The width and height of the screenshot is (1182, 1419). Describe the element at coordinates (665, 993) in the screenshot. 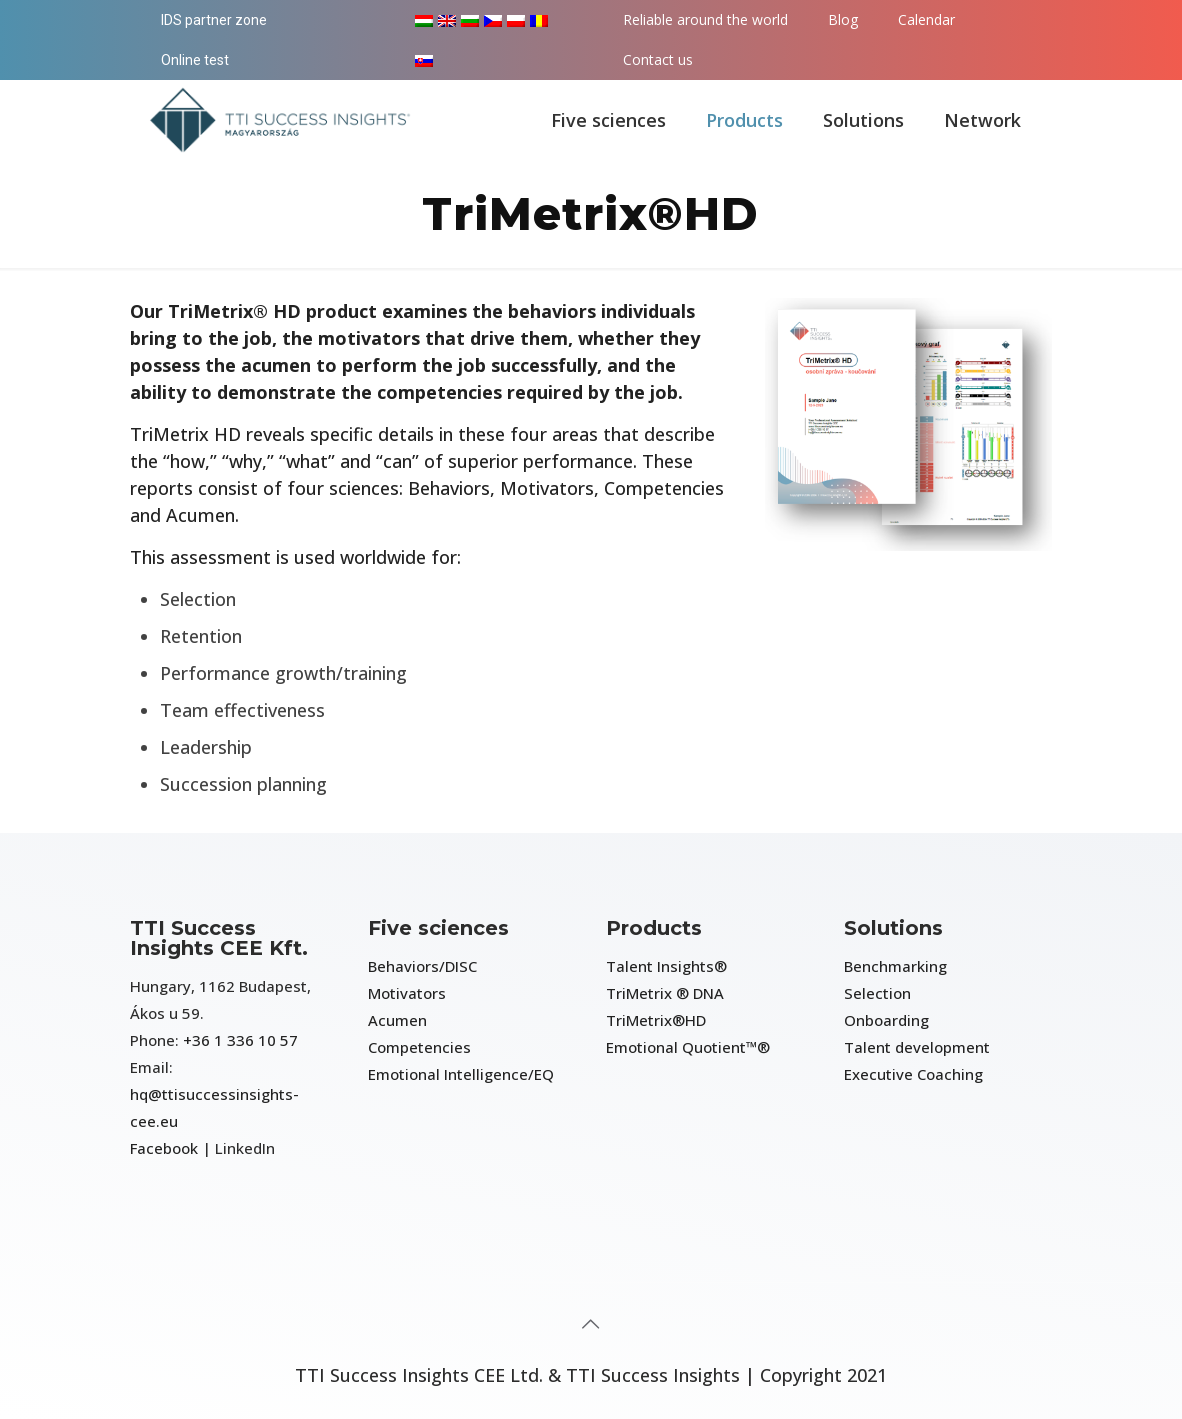

I see `TriMetrix ® DNA` at that location.